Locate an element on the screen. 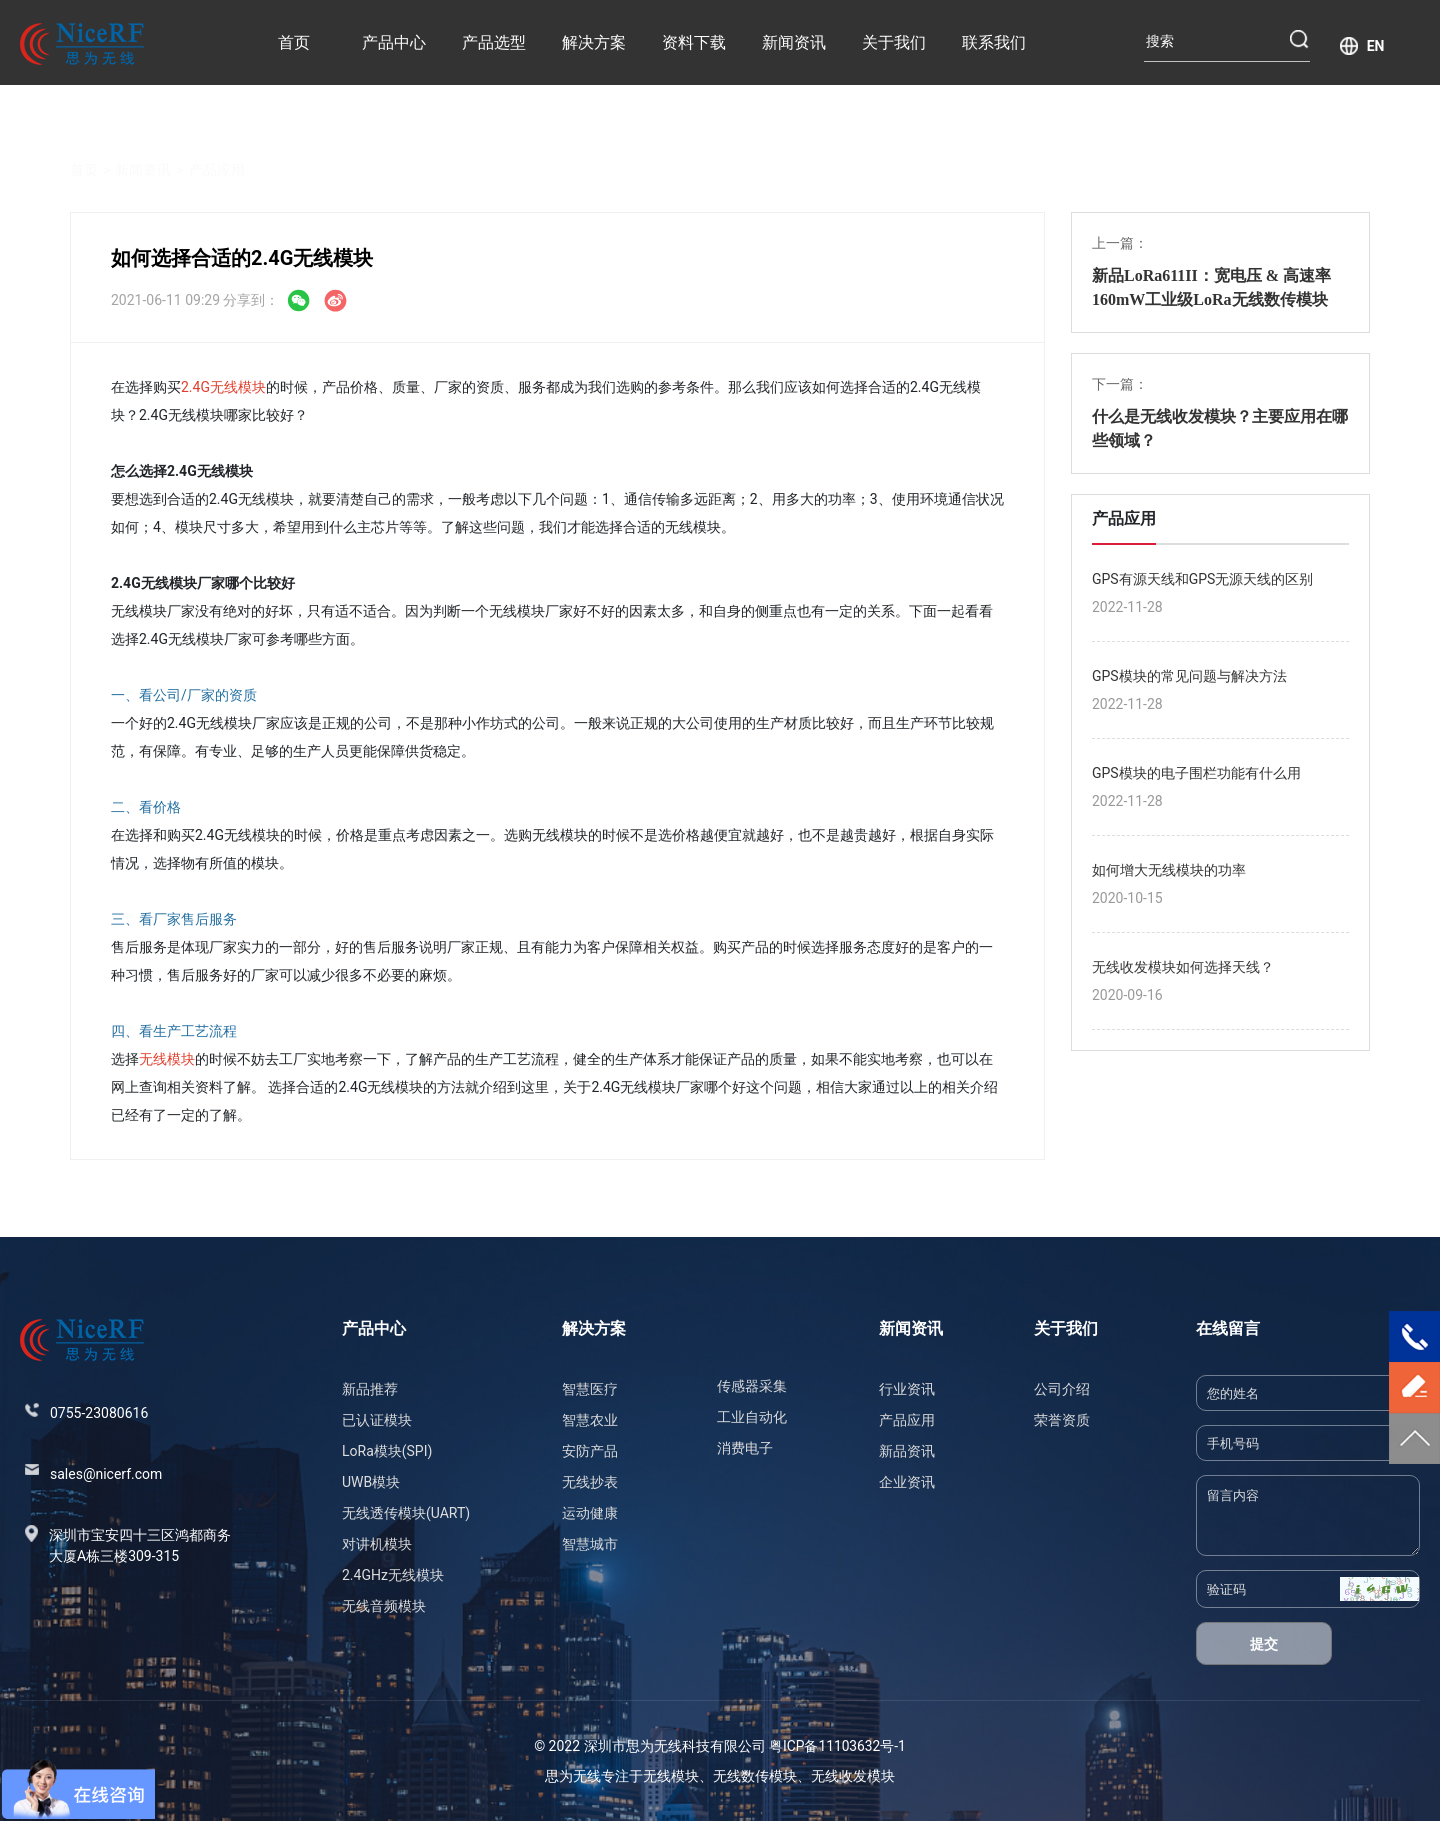  智慧医疗 is located at coordinates (590, 1389).